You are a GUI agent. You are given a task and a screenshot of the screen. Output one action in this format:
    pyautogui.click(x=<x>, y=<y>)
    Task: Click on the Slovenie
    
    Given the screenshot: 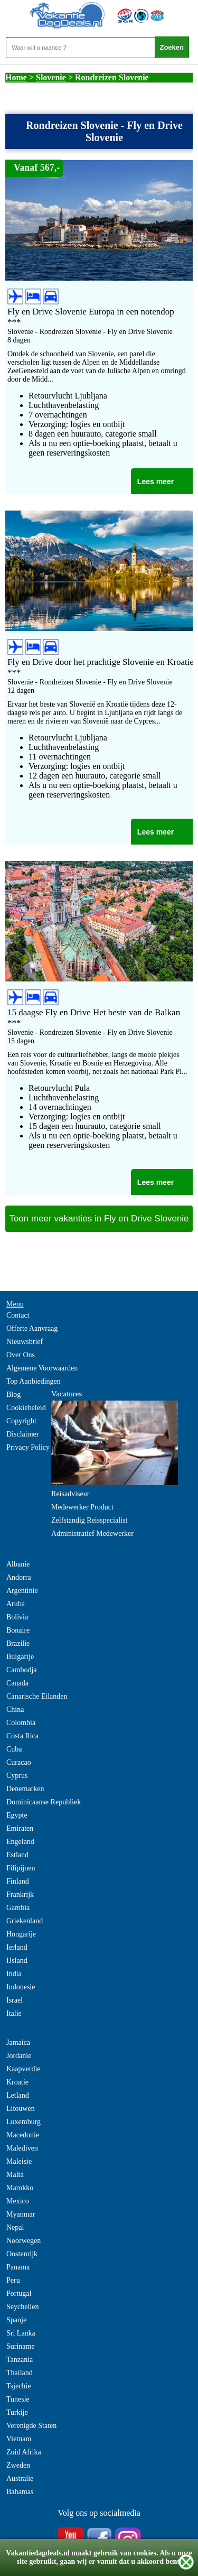 What is the action you would take?
    pyautogui.click(x=51, y=77)
    